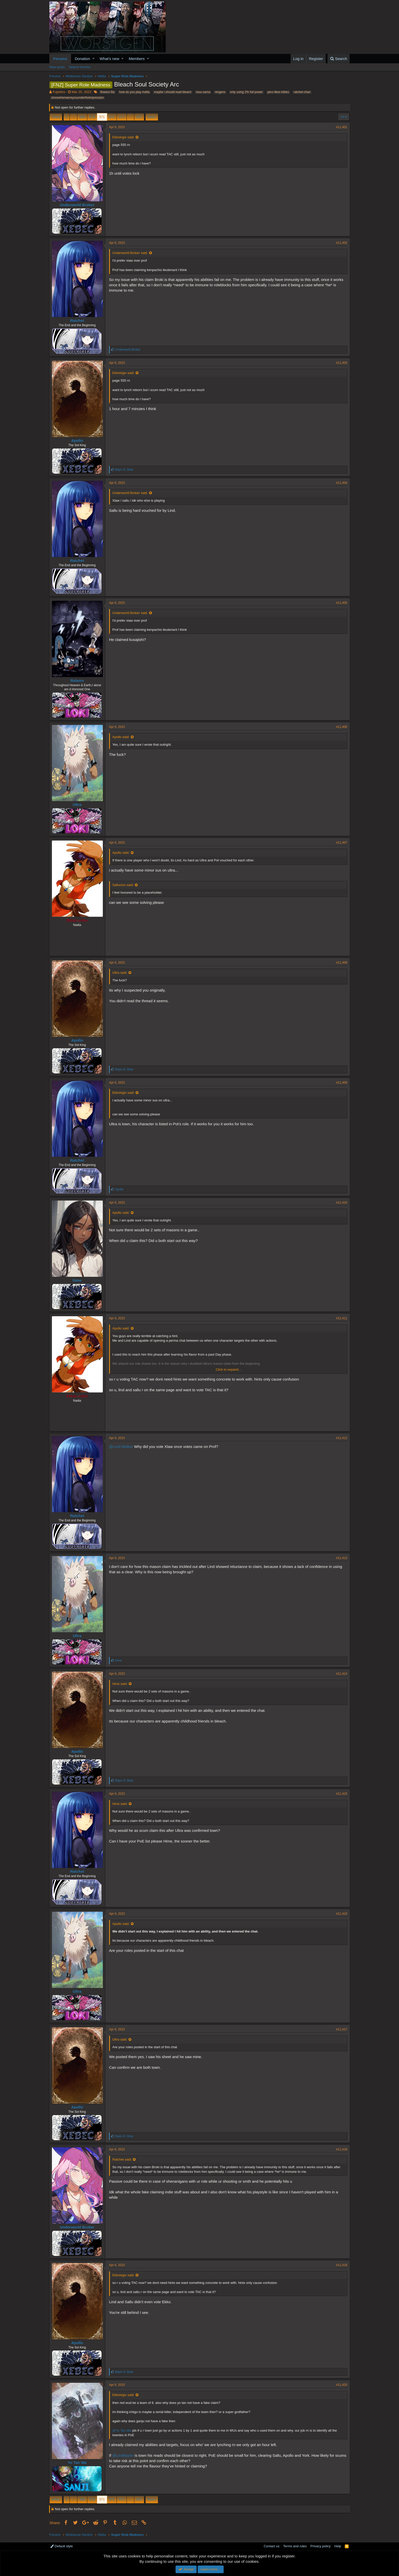 The image size is (399, 2576). Describe the element at coordinates (203, 92) in the screenshot. I see `muu-sama` at that location.